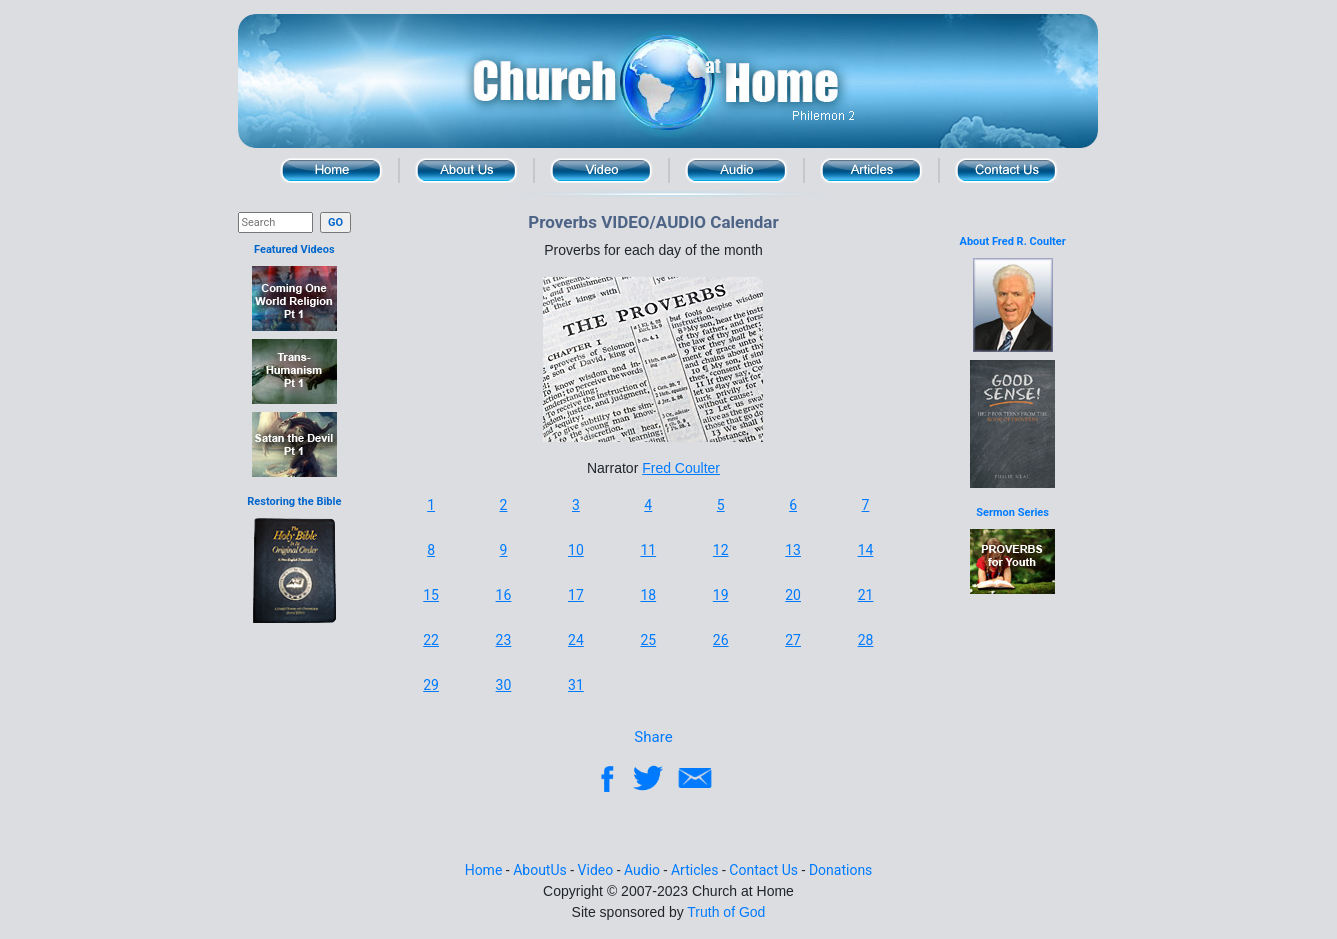 Image resolution: width=1337 pixels, height=939 pixels. I want to click on Articles, so click(871, 170).